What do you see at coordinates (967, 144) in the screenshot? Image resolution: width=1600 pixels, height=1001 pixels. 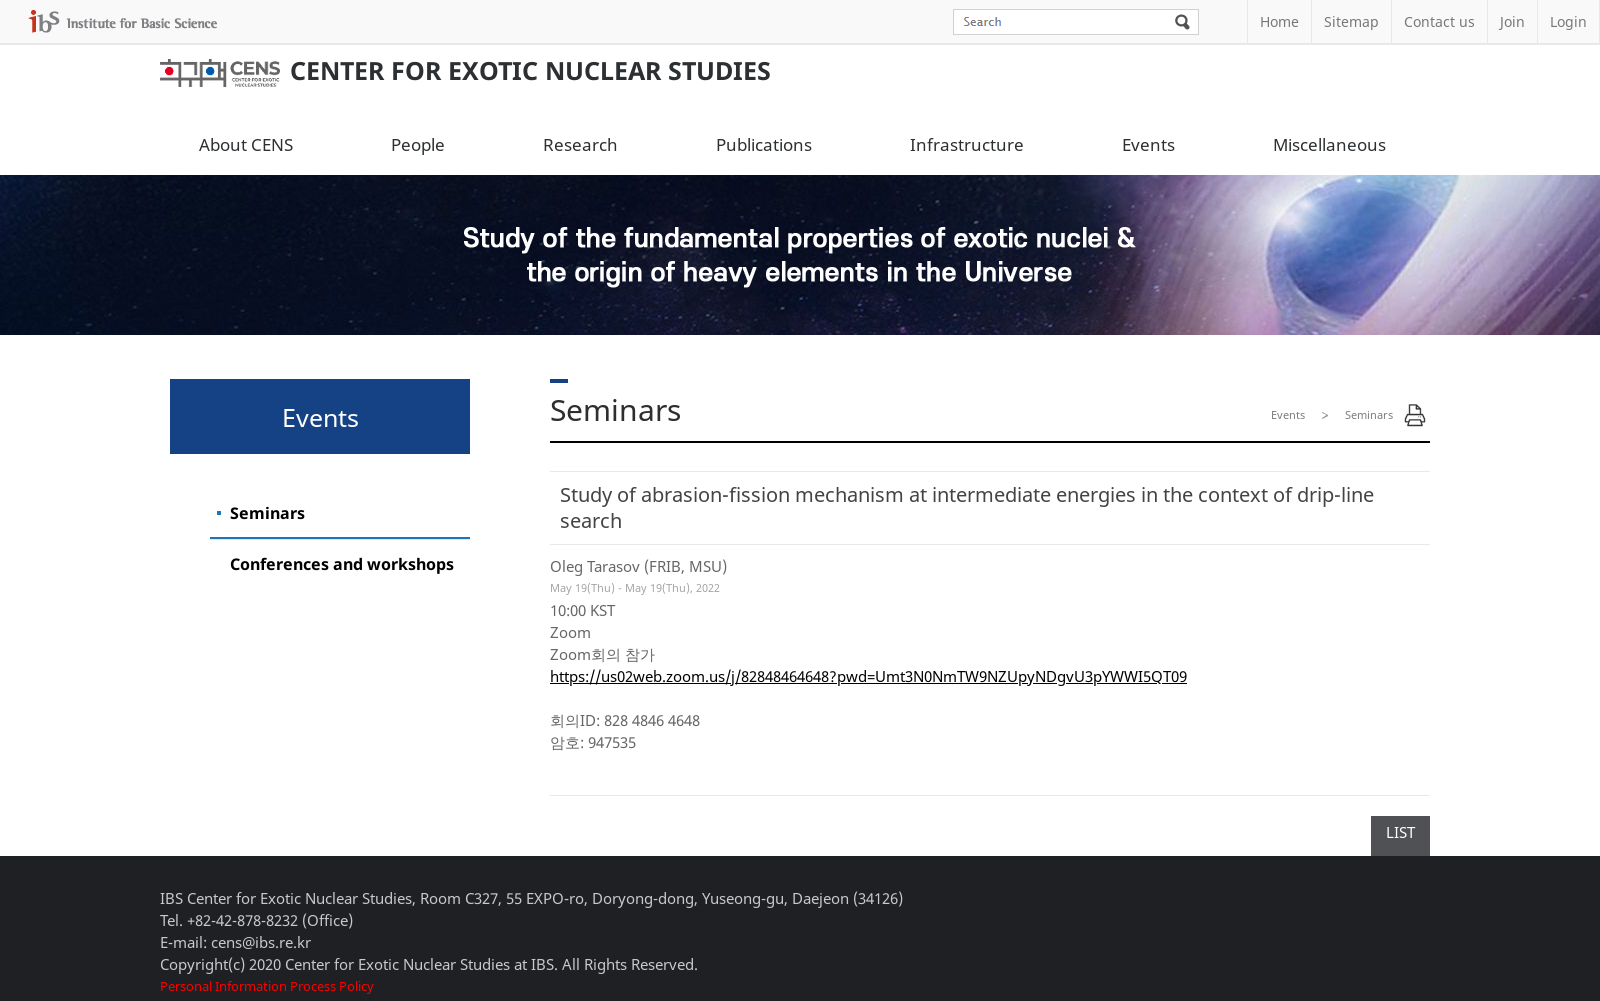 I see `Infrastructure` at bounding box center [967, 144].